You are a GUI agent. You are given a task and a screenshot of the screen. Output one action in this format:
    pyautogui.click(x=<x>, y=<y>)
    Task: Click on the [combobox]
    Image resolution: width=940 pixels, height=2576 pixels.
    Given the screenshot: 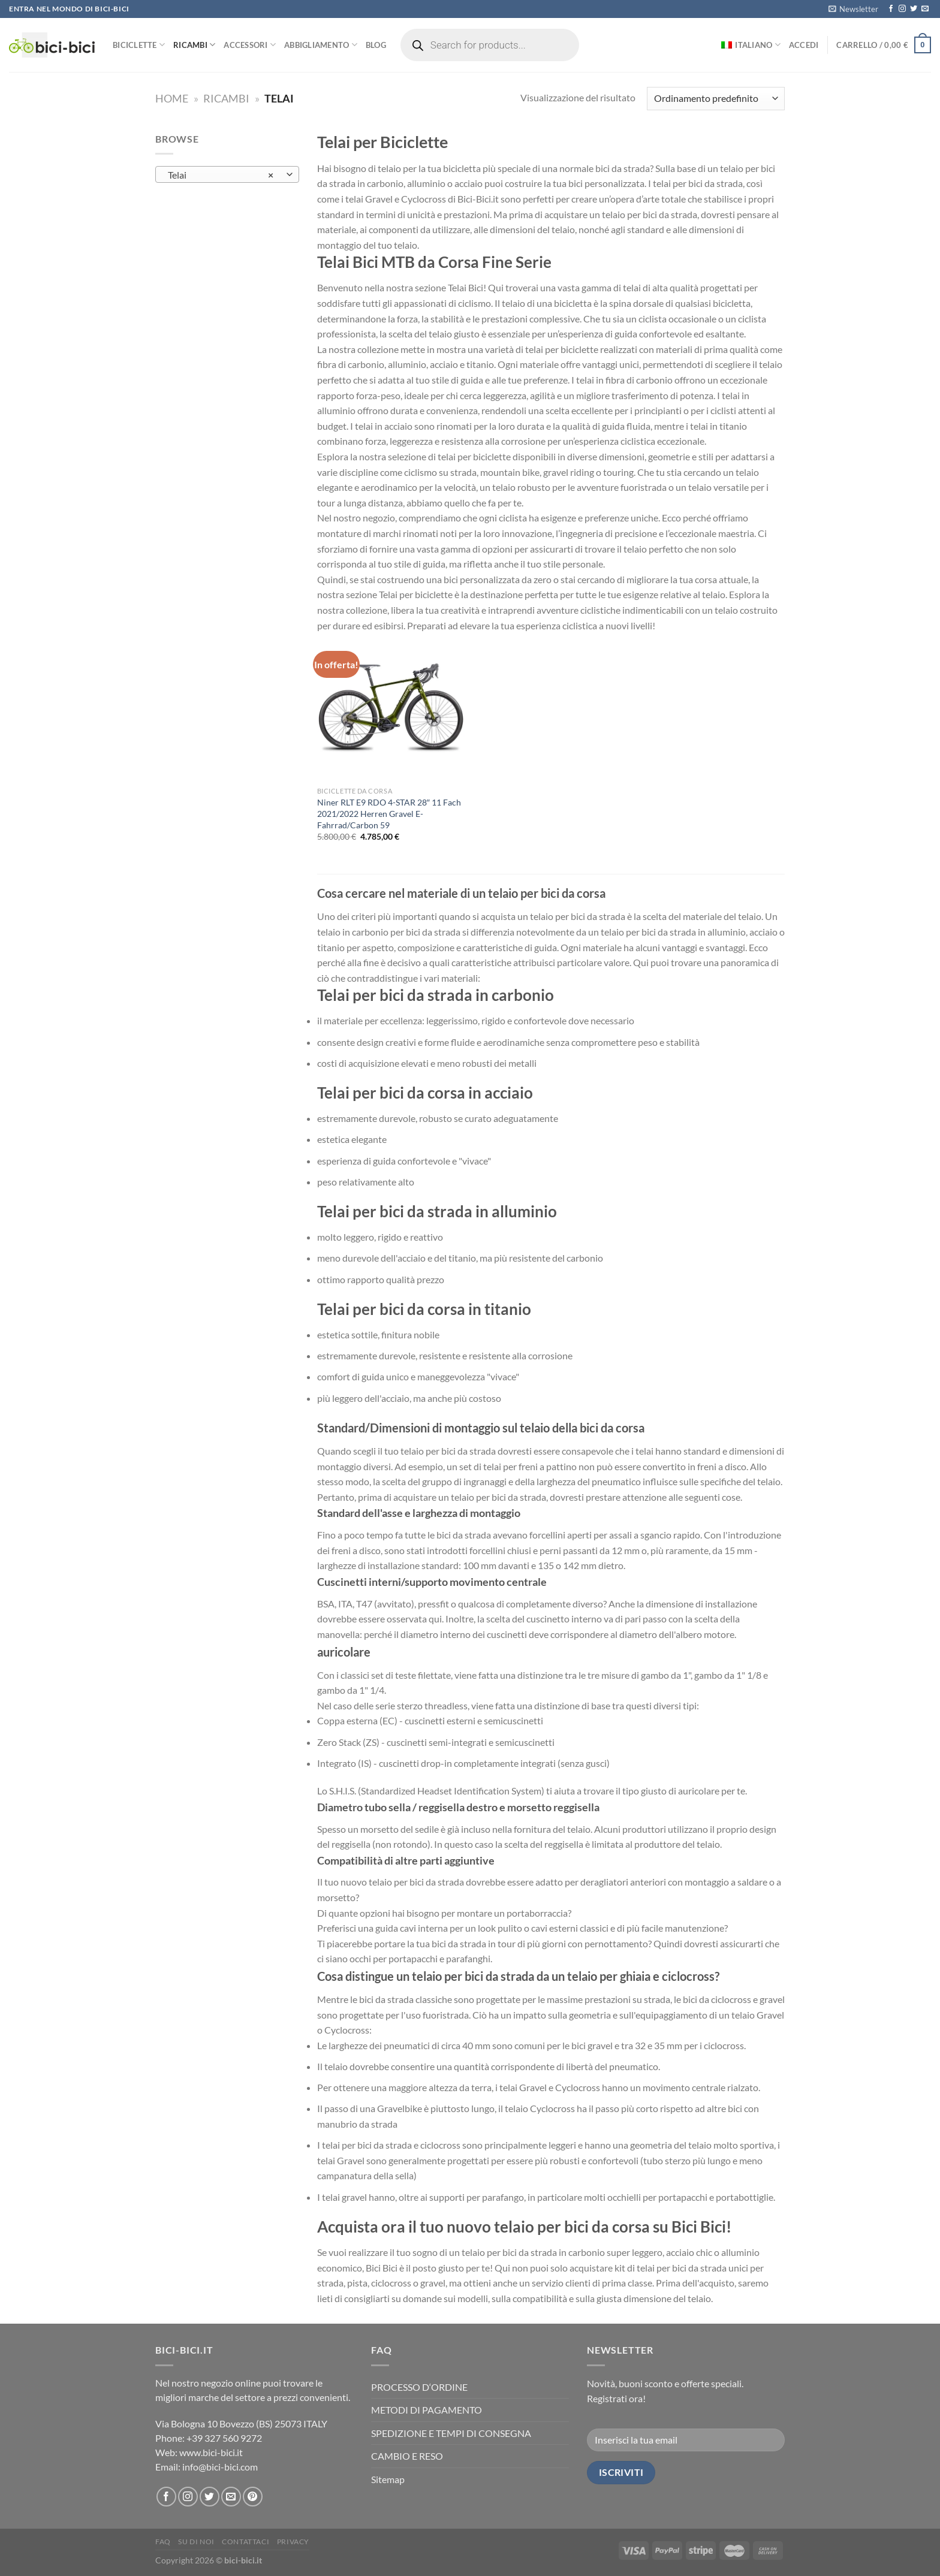 What is the action you would take?
    pyautogui.click(x=227, y=174)
    